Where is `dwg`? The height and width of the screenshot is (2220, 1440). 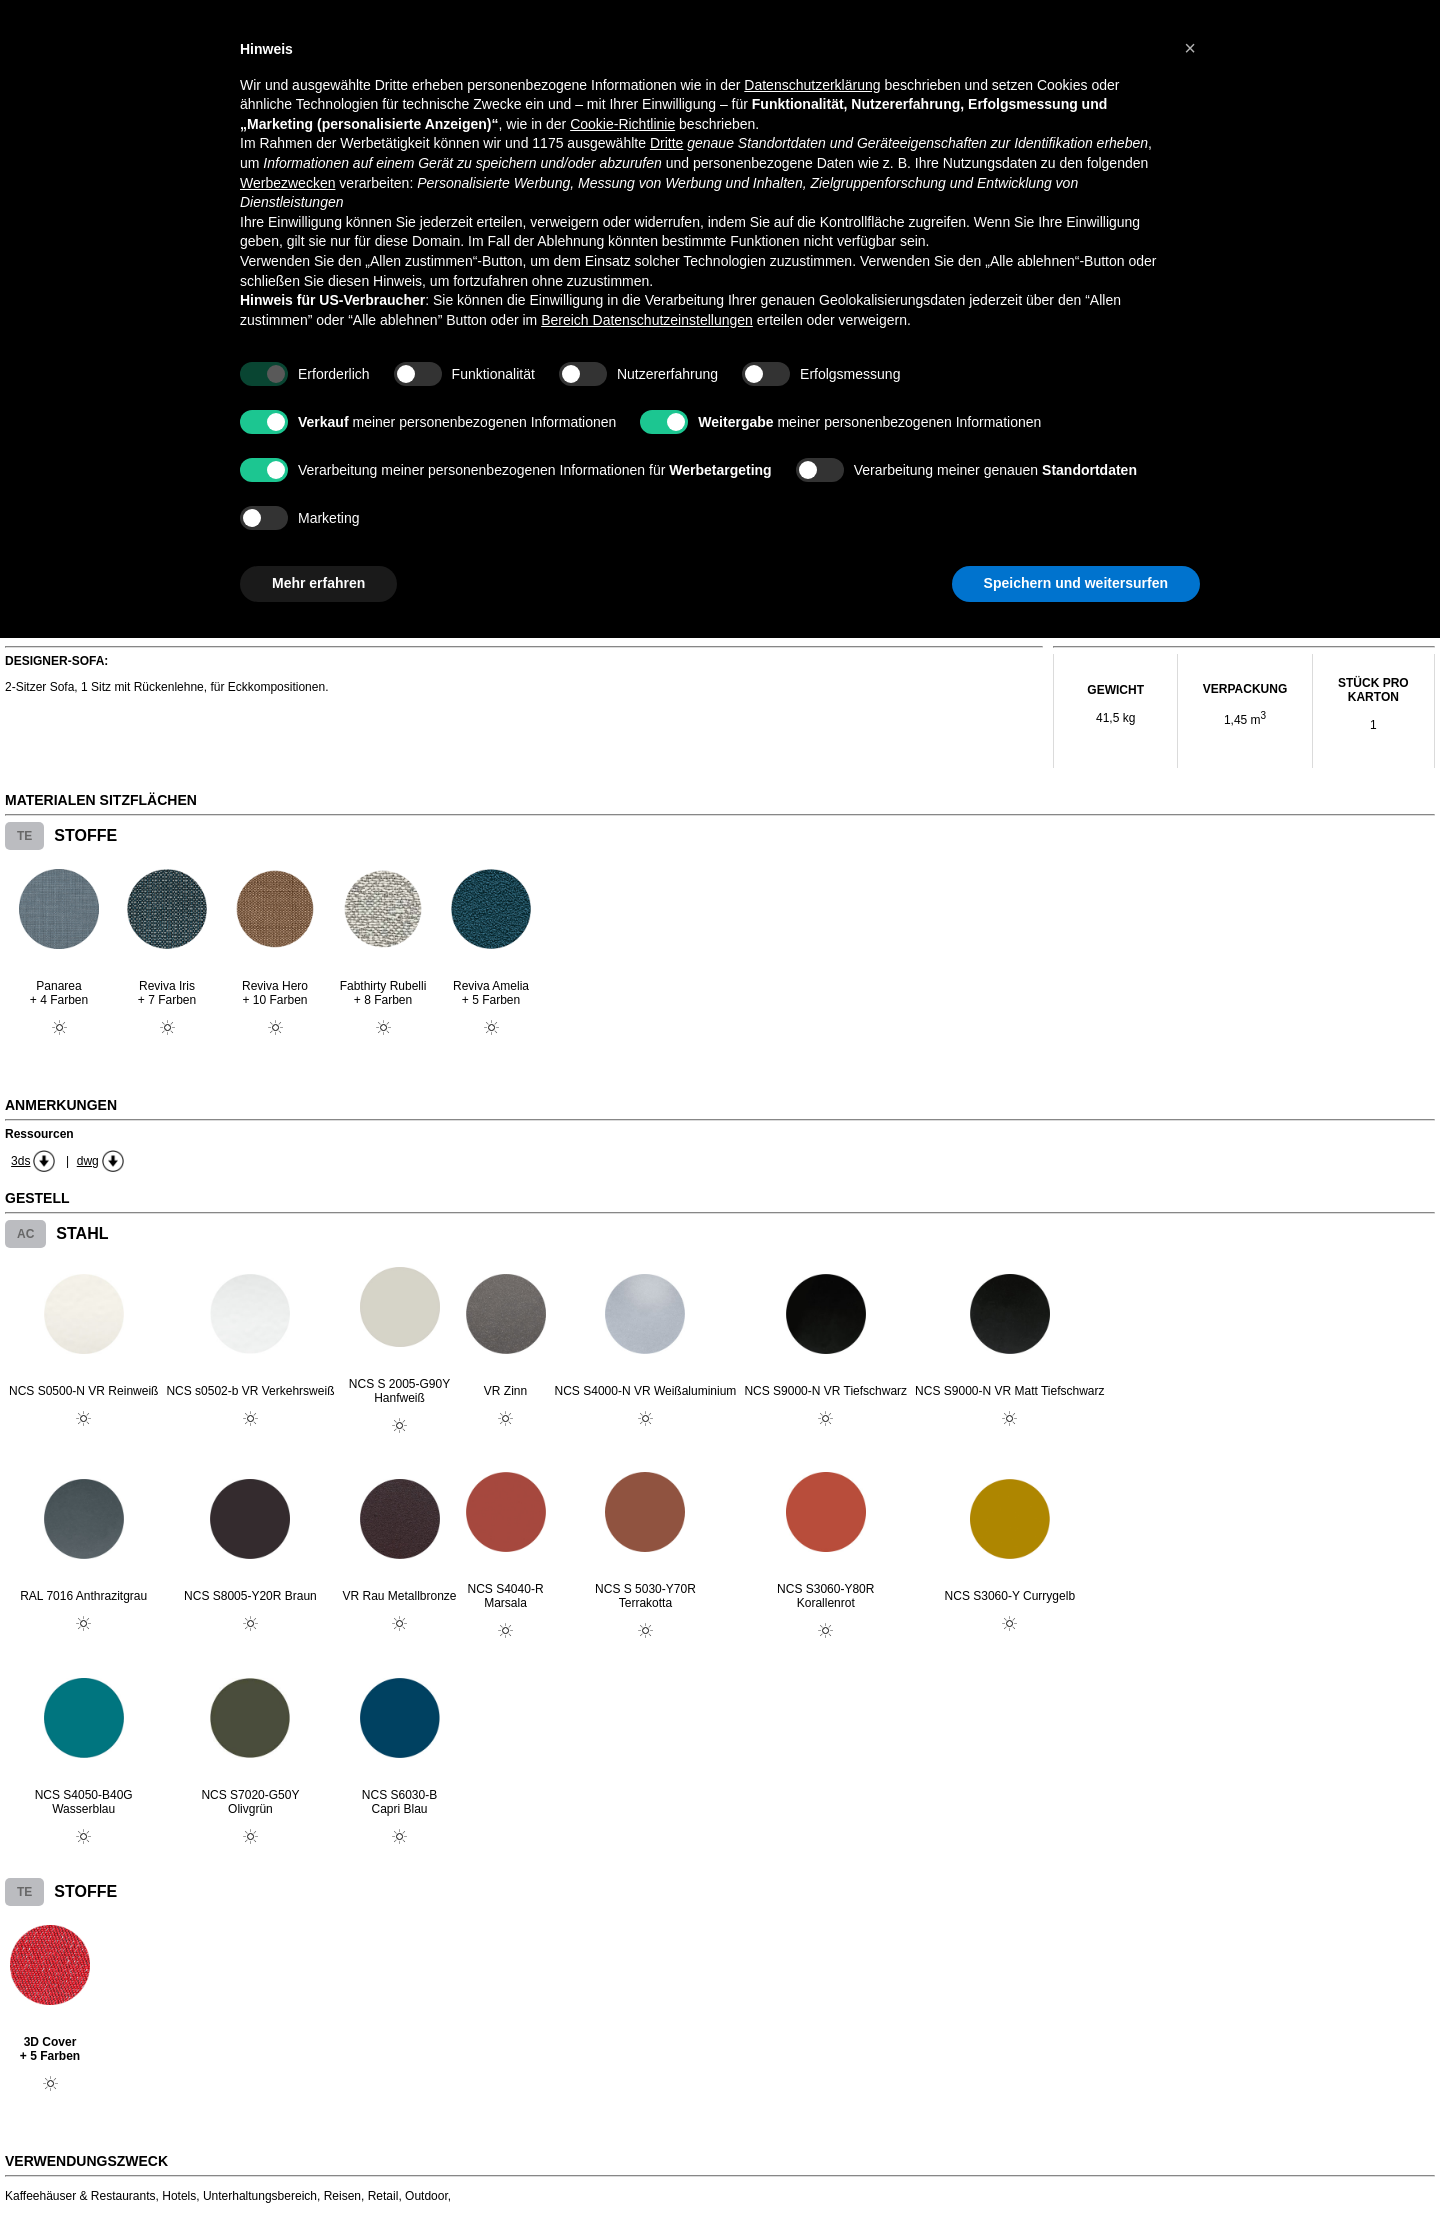 dwg is located at coordinates (88, 1161).